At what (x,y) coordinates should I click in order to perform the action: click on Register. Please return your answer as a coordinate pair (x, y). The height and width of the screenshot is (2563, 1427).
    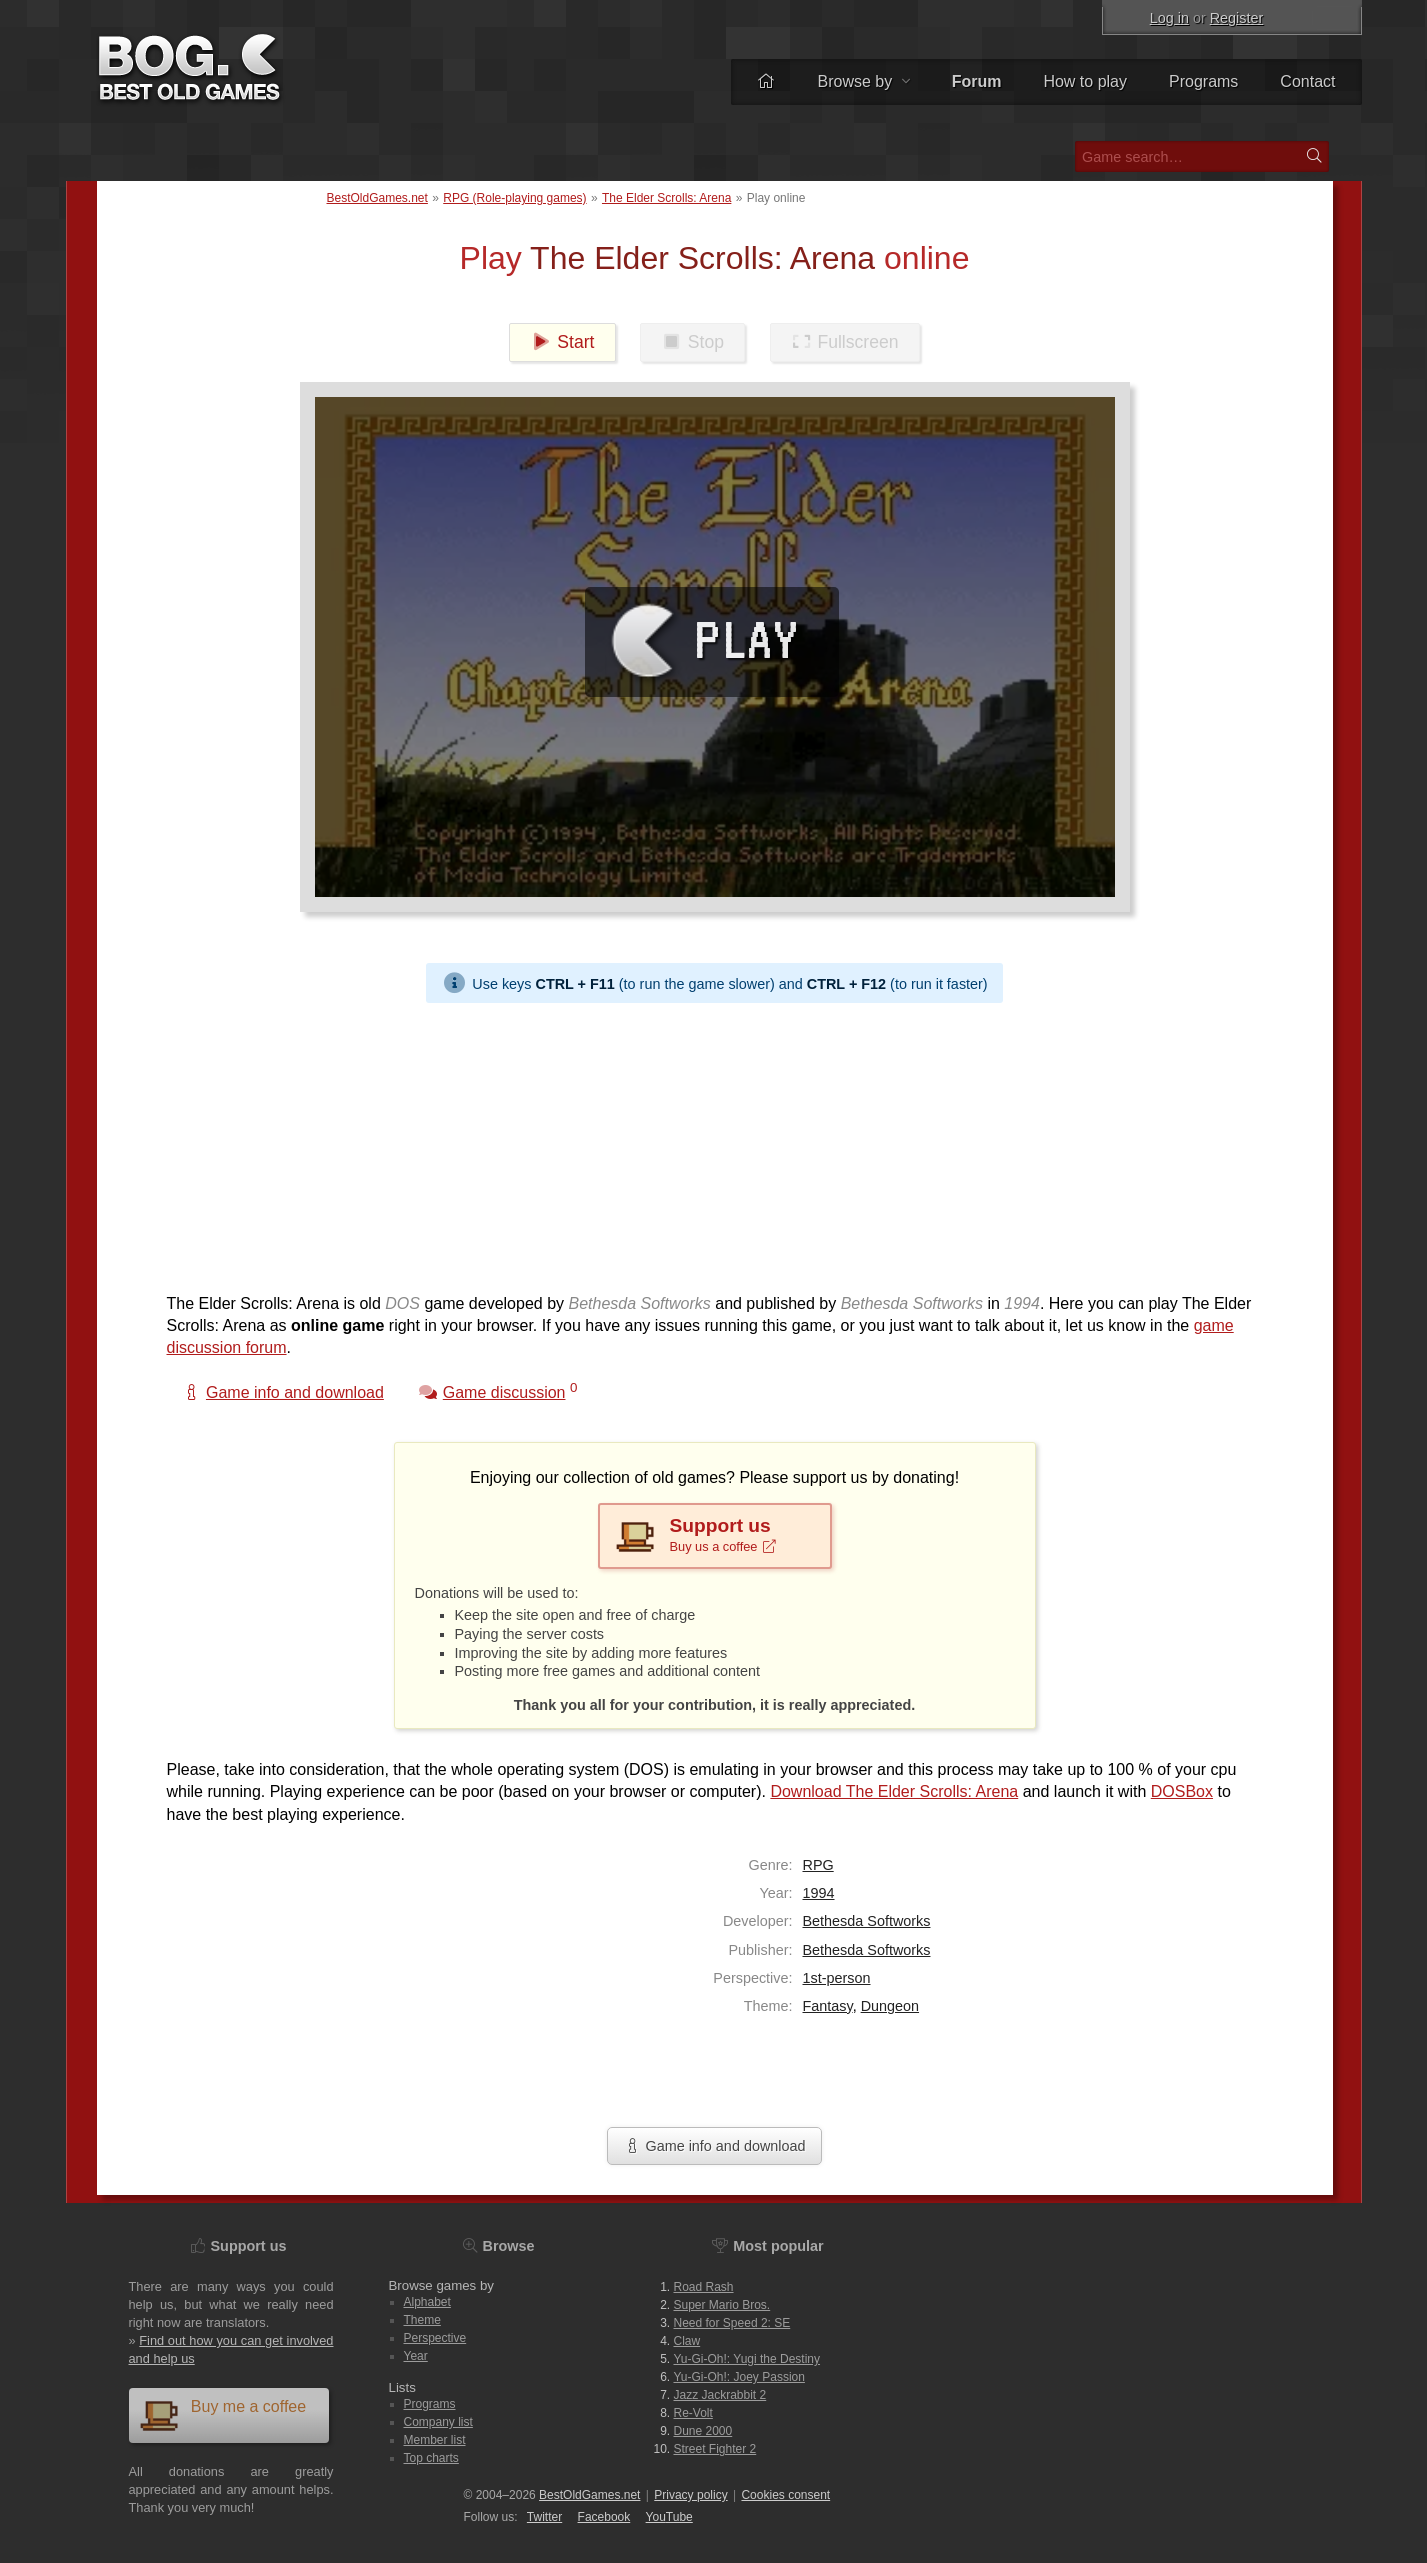
    Looking at the image, I should click on (1237, 18).